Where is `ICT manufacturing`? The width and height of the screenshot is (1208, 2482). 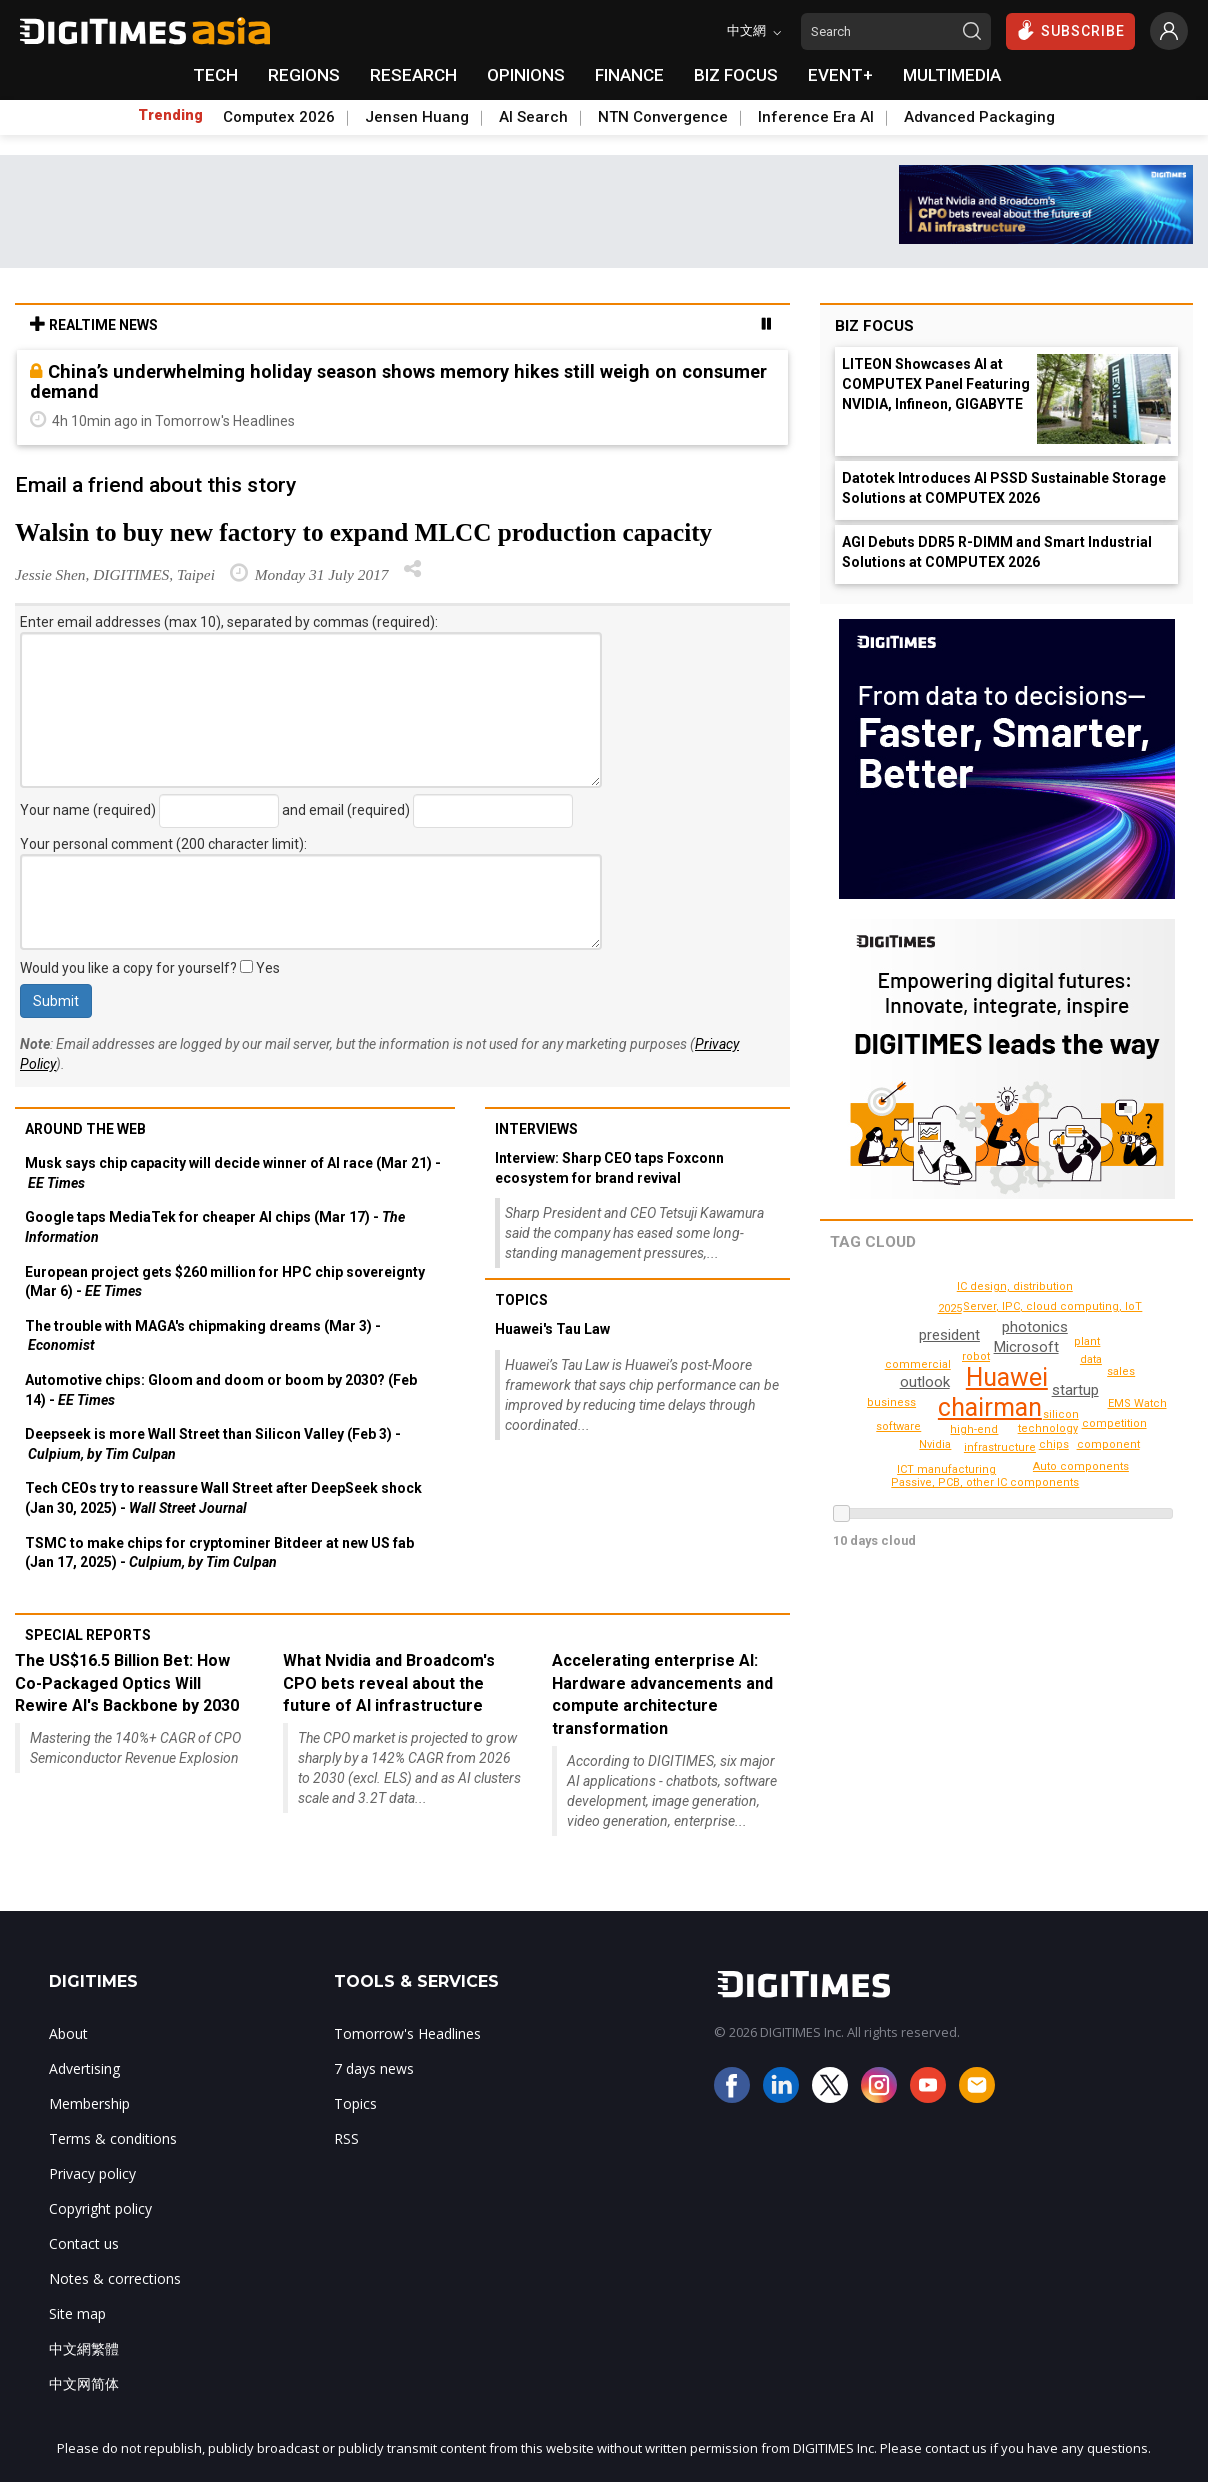
ICT manufacturing is located at coordinates (920, 1449).